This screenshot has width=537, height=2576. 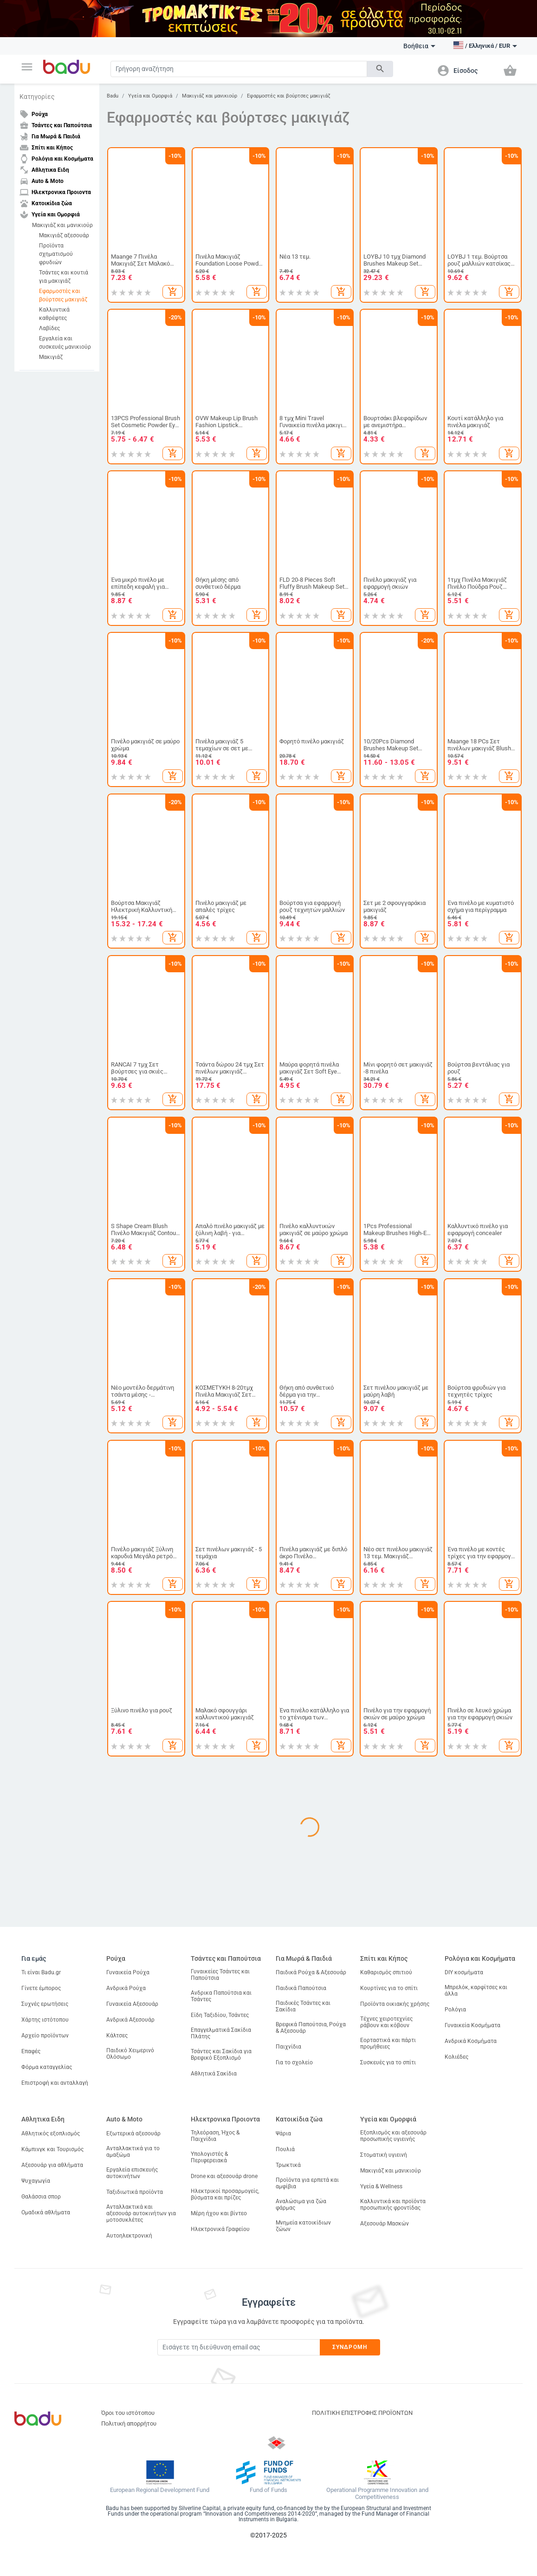 I want to click on Υγεία & Wellness, so click(x=381, y=2186).